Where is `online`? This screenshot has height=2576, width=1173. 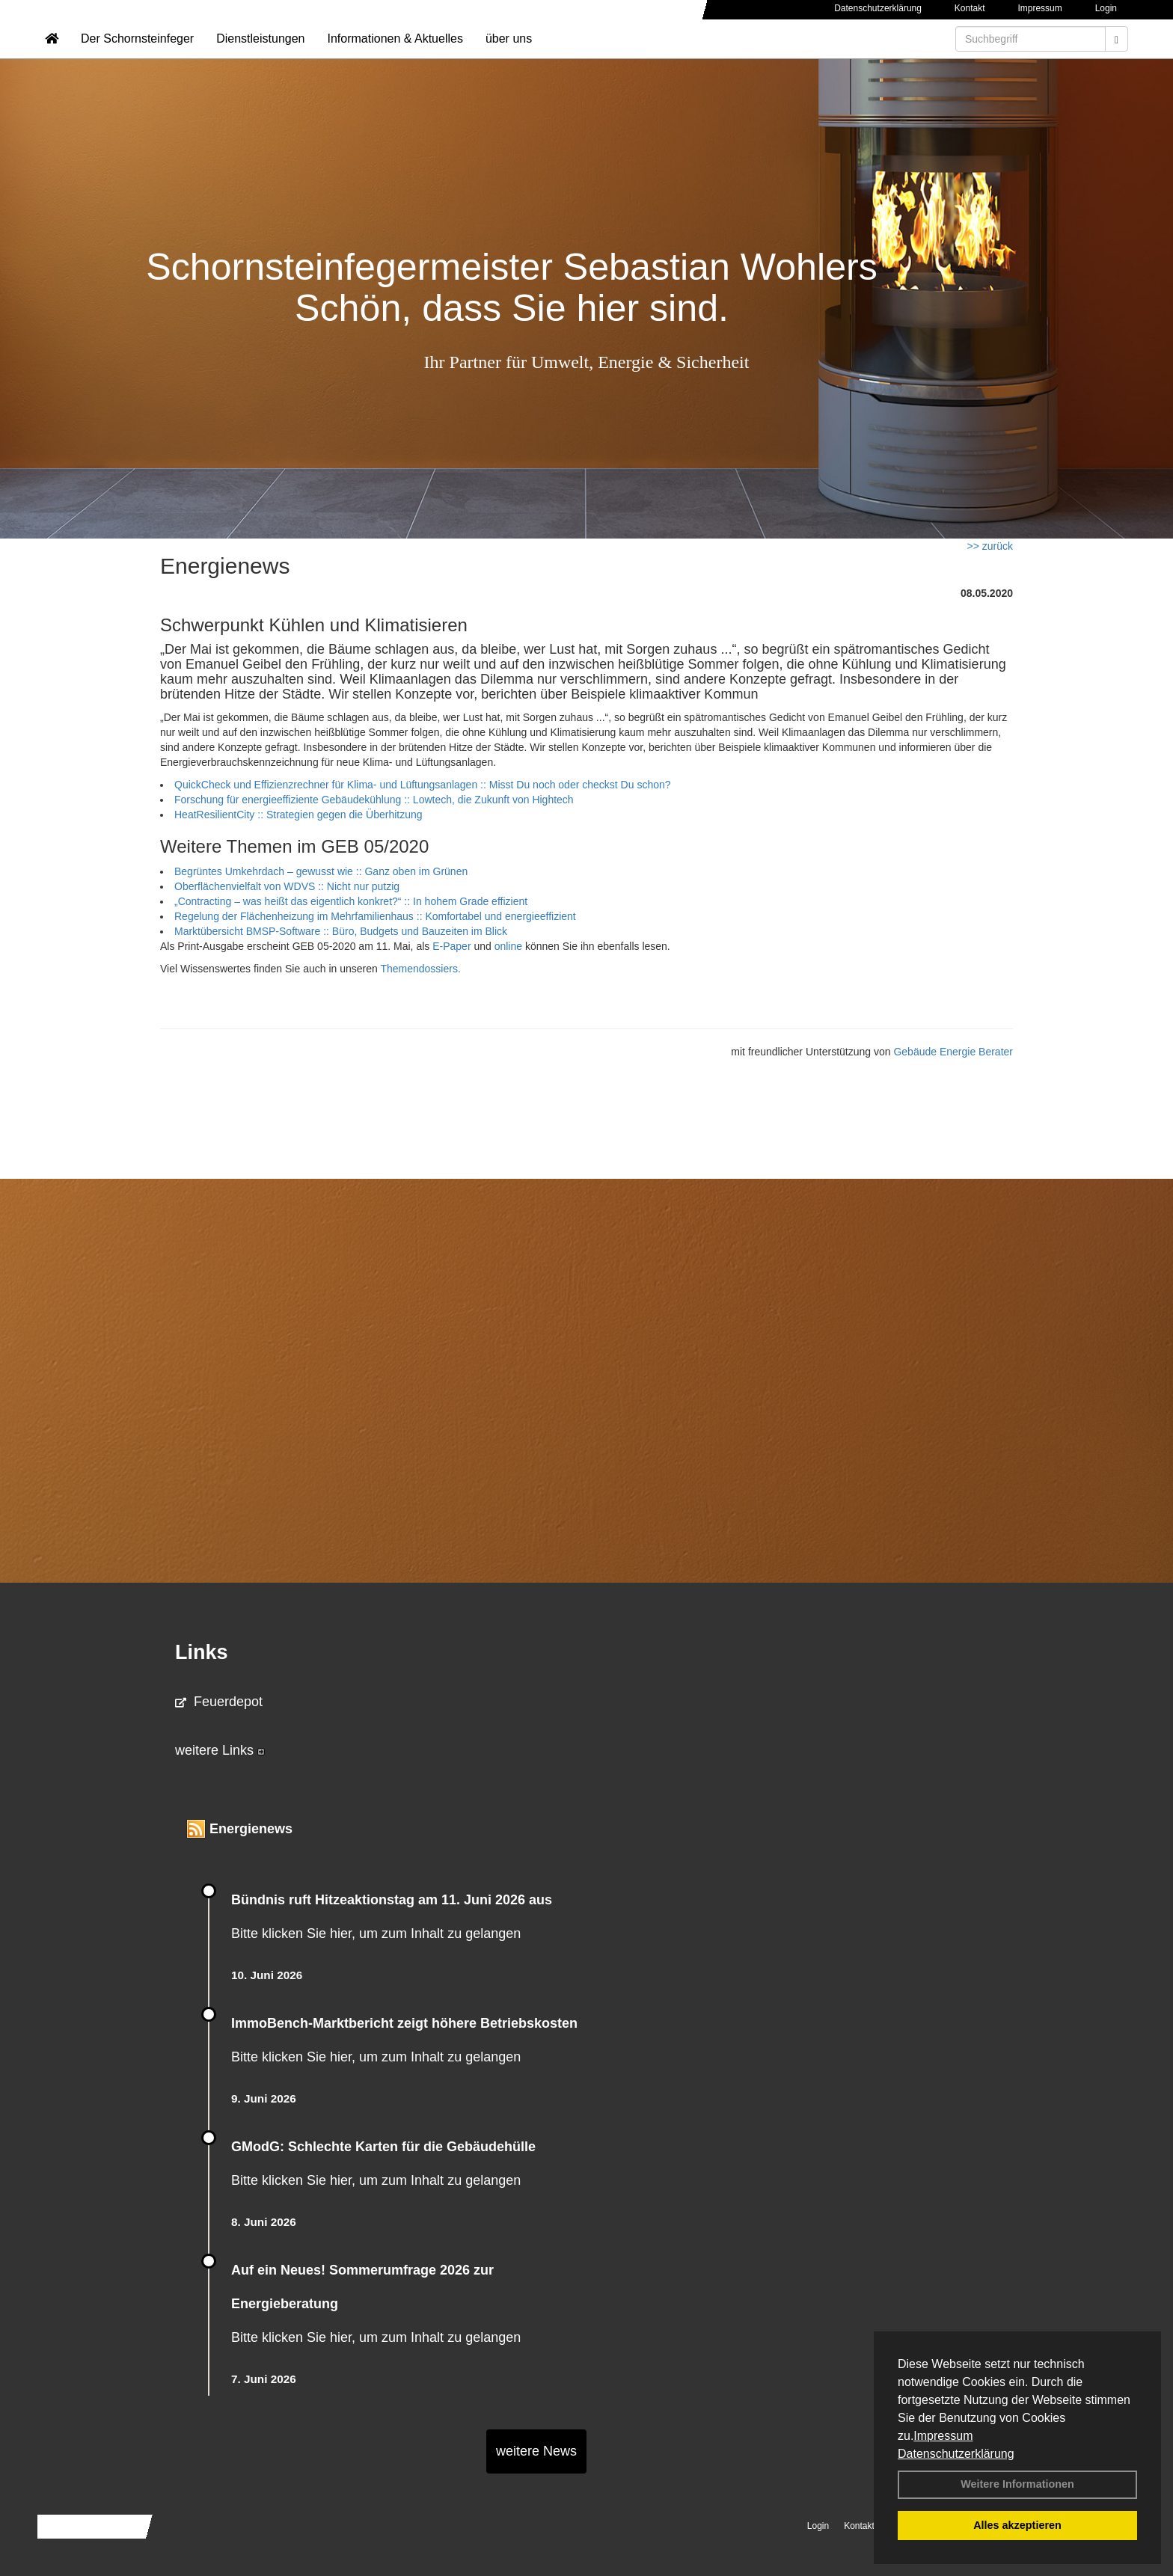
online is located at coordinates (509, 946).